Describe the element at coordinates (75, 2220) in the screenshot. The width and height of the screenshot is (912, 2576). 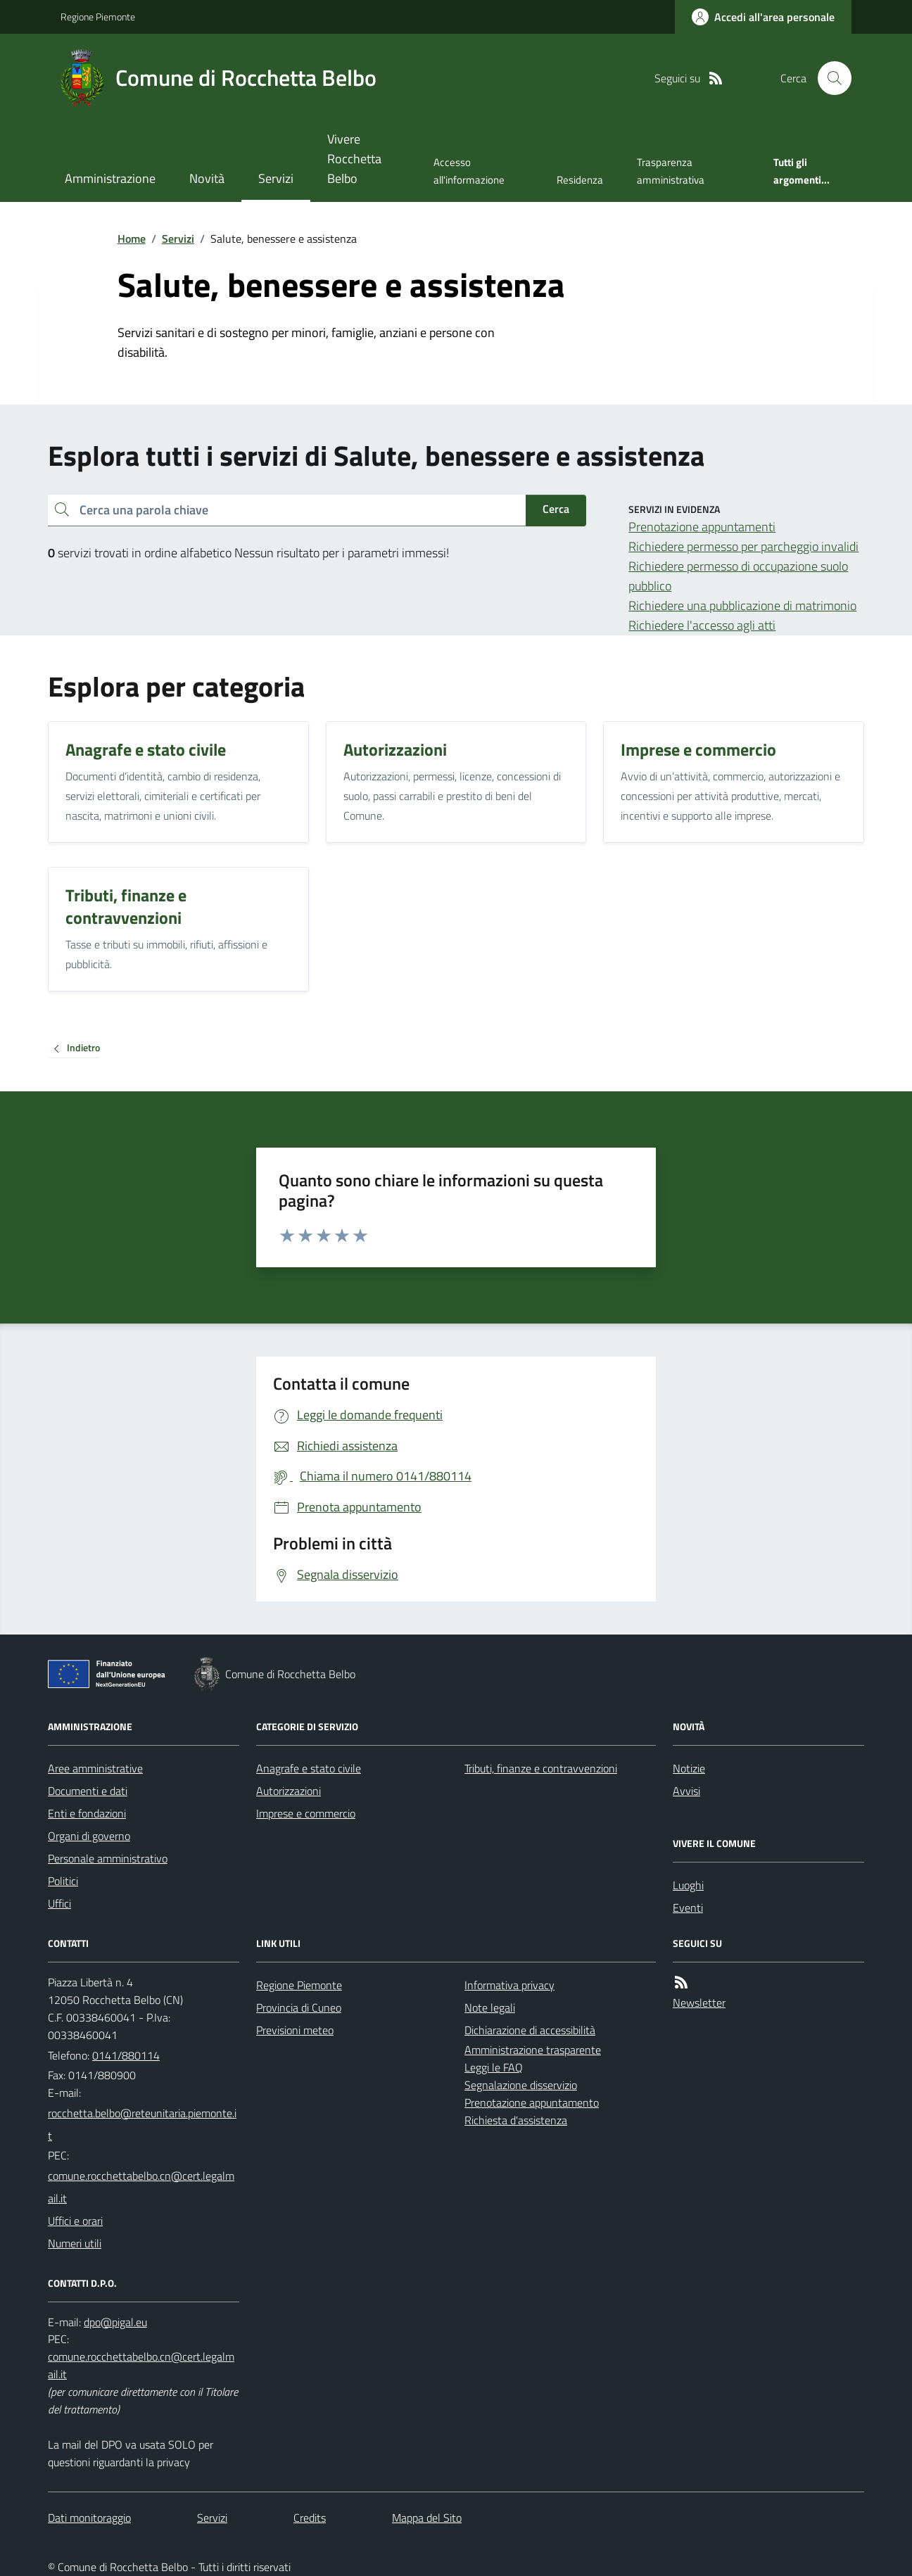
I see `Uffici e orari` at that location.